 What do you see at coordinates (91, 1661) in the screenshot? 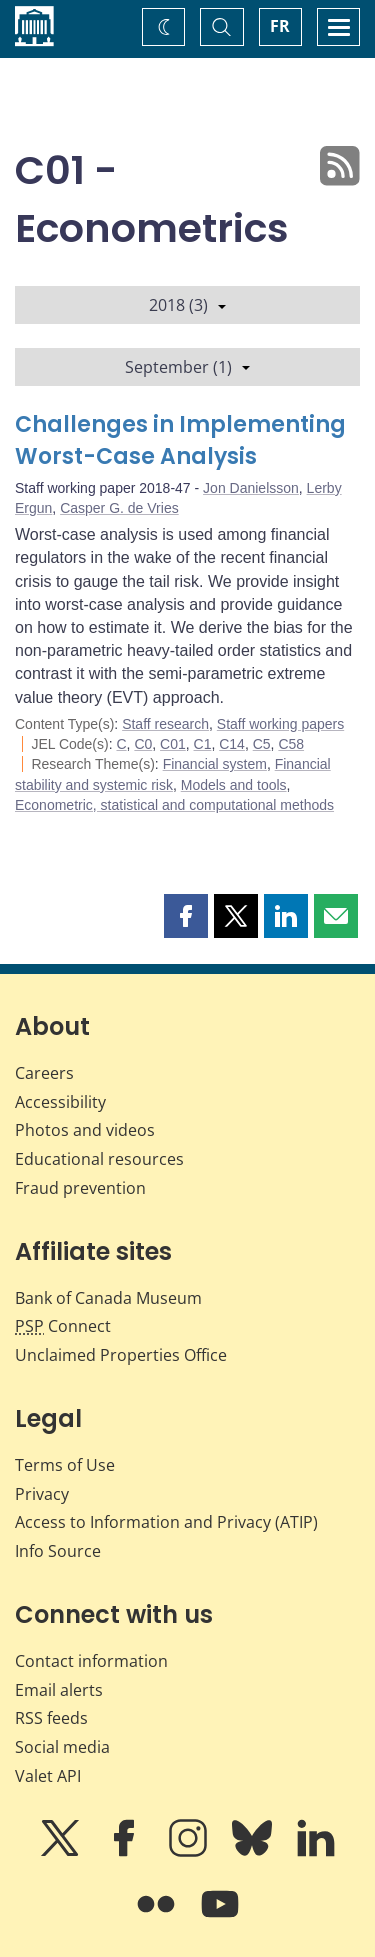
I see `Contact information` at bounding box center [91, 1661].